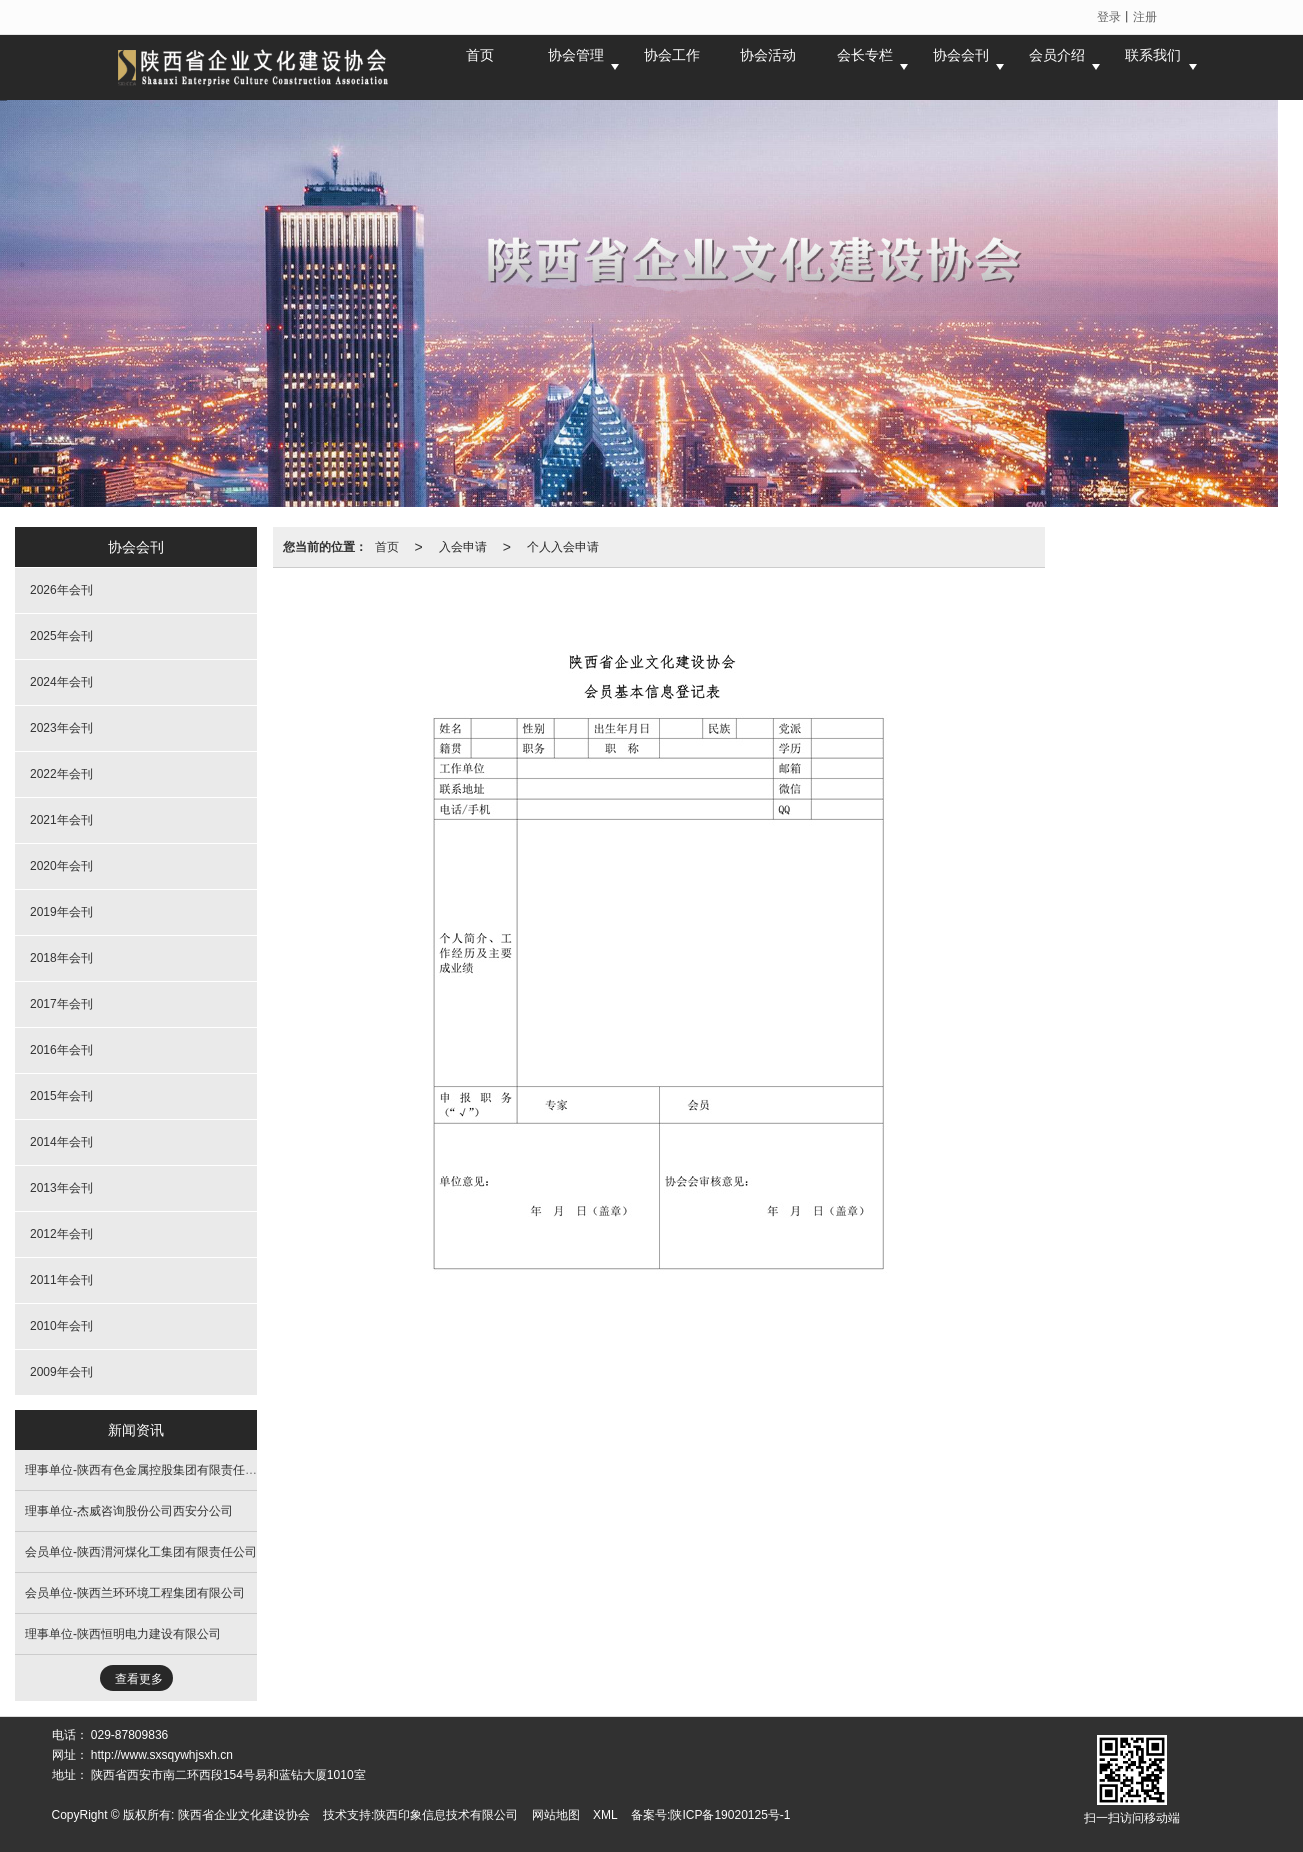 This screenshot has width=1303, height=1852. Describe the element at coordinates (123, 1634) in the screenshot. I see `理事单位-陕西恒明电力建设有限公司` at that location.